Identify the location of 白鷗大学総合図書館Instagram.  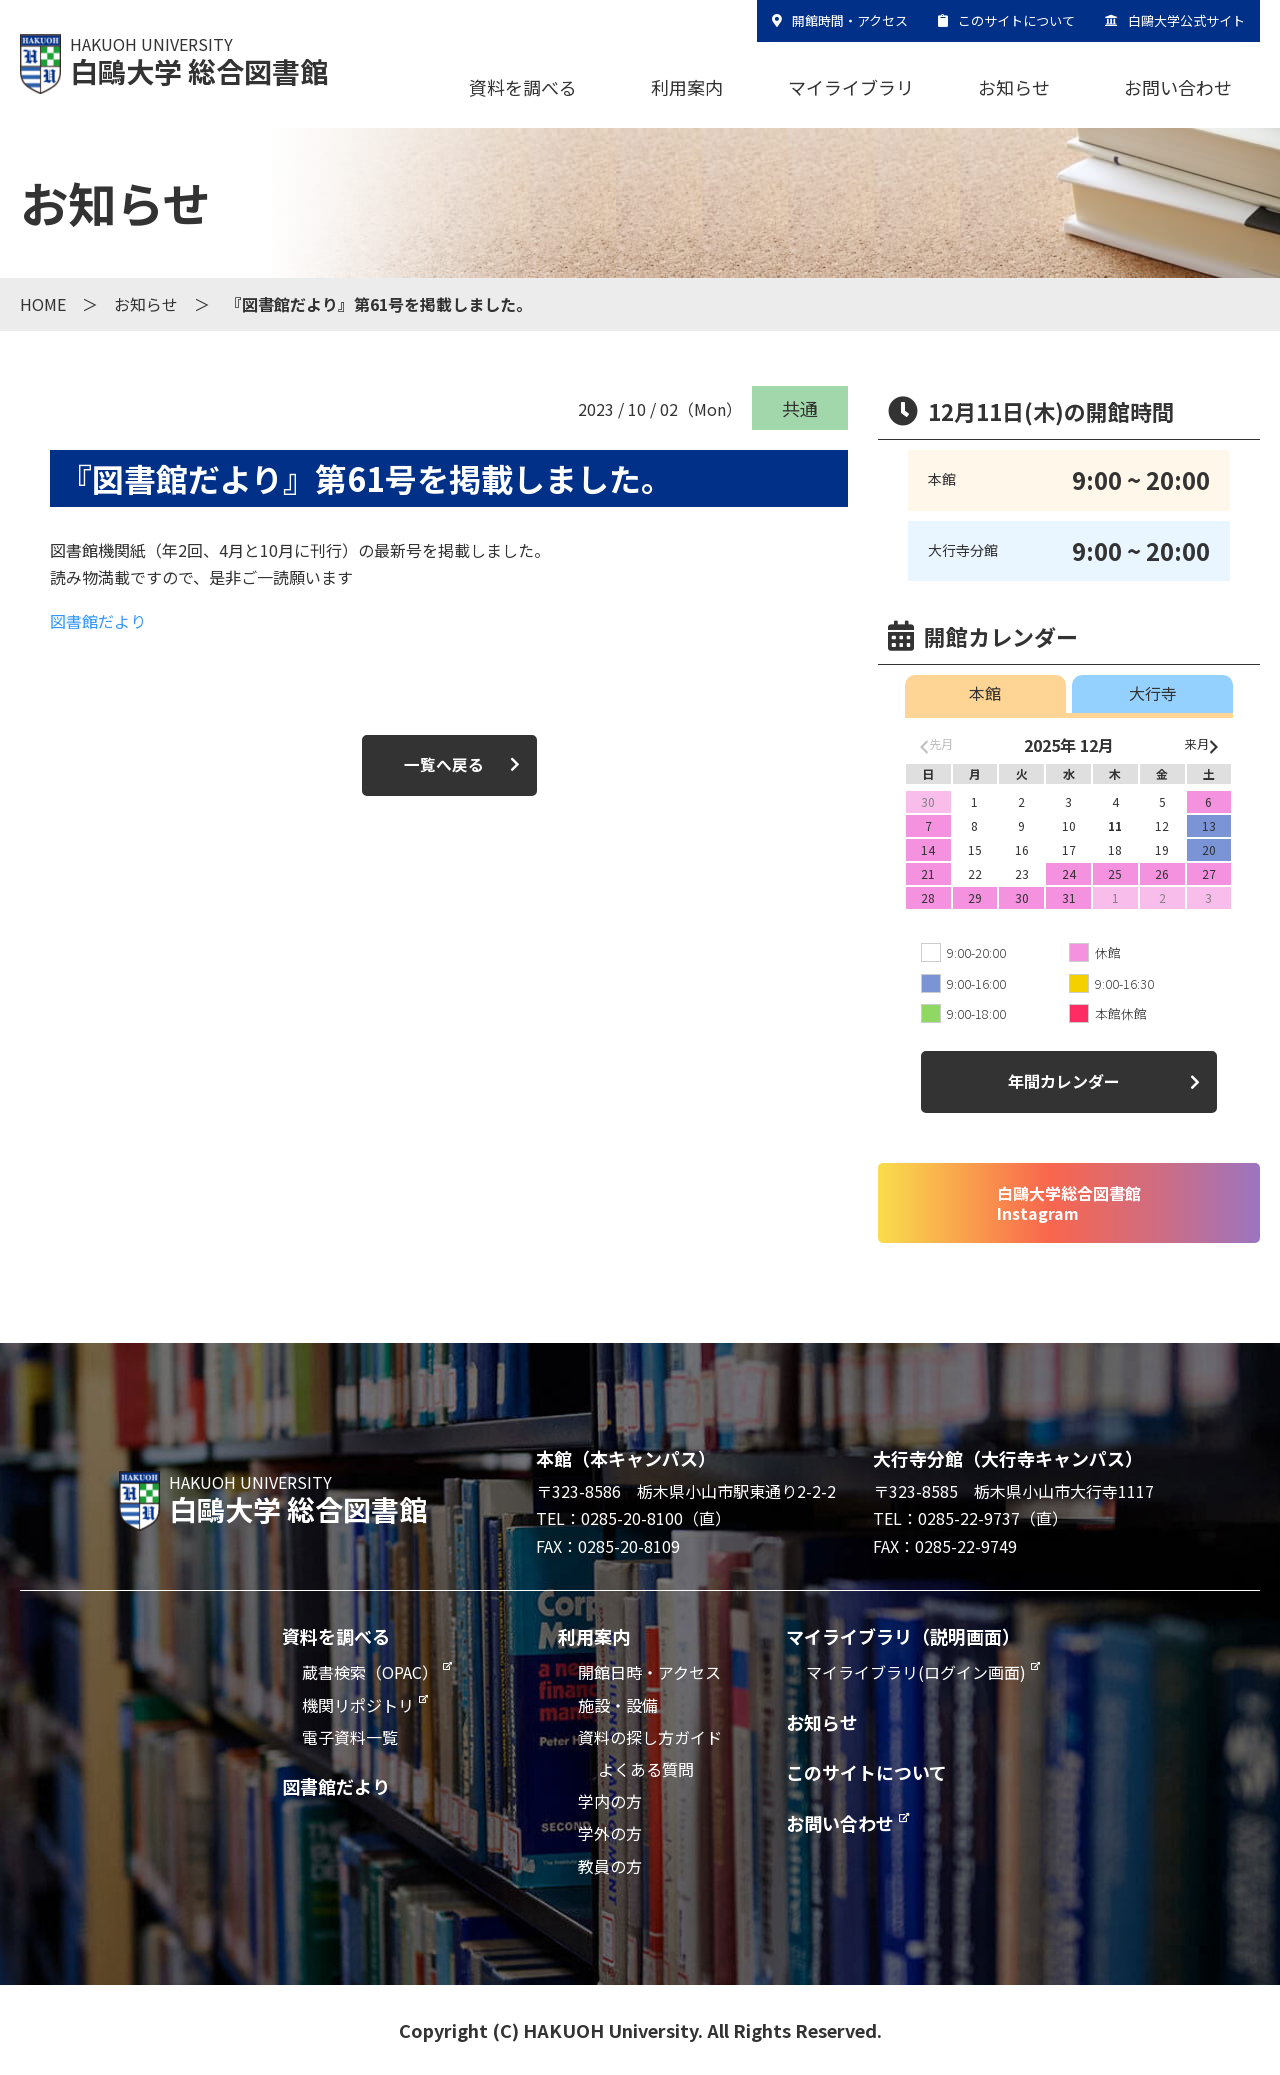
(1069, 1203).